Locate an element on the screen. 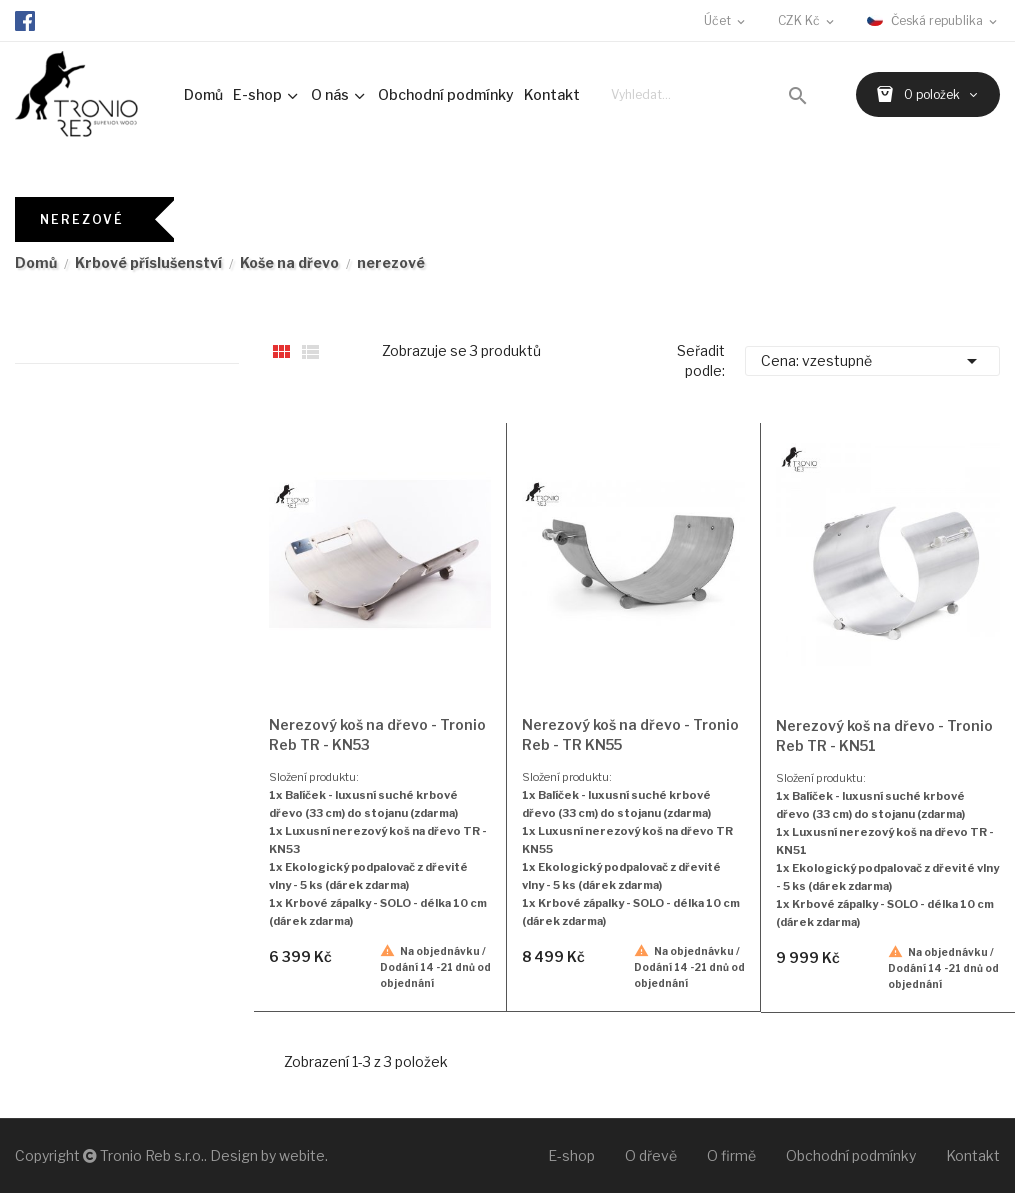 This screenshot has width=1015, height=1193. Kontakt is located at coordinates (973, 1155).